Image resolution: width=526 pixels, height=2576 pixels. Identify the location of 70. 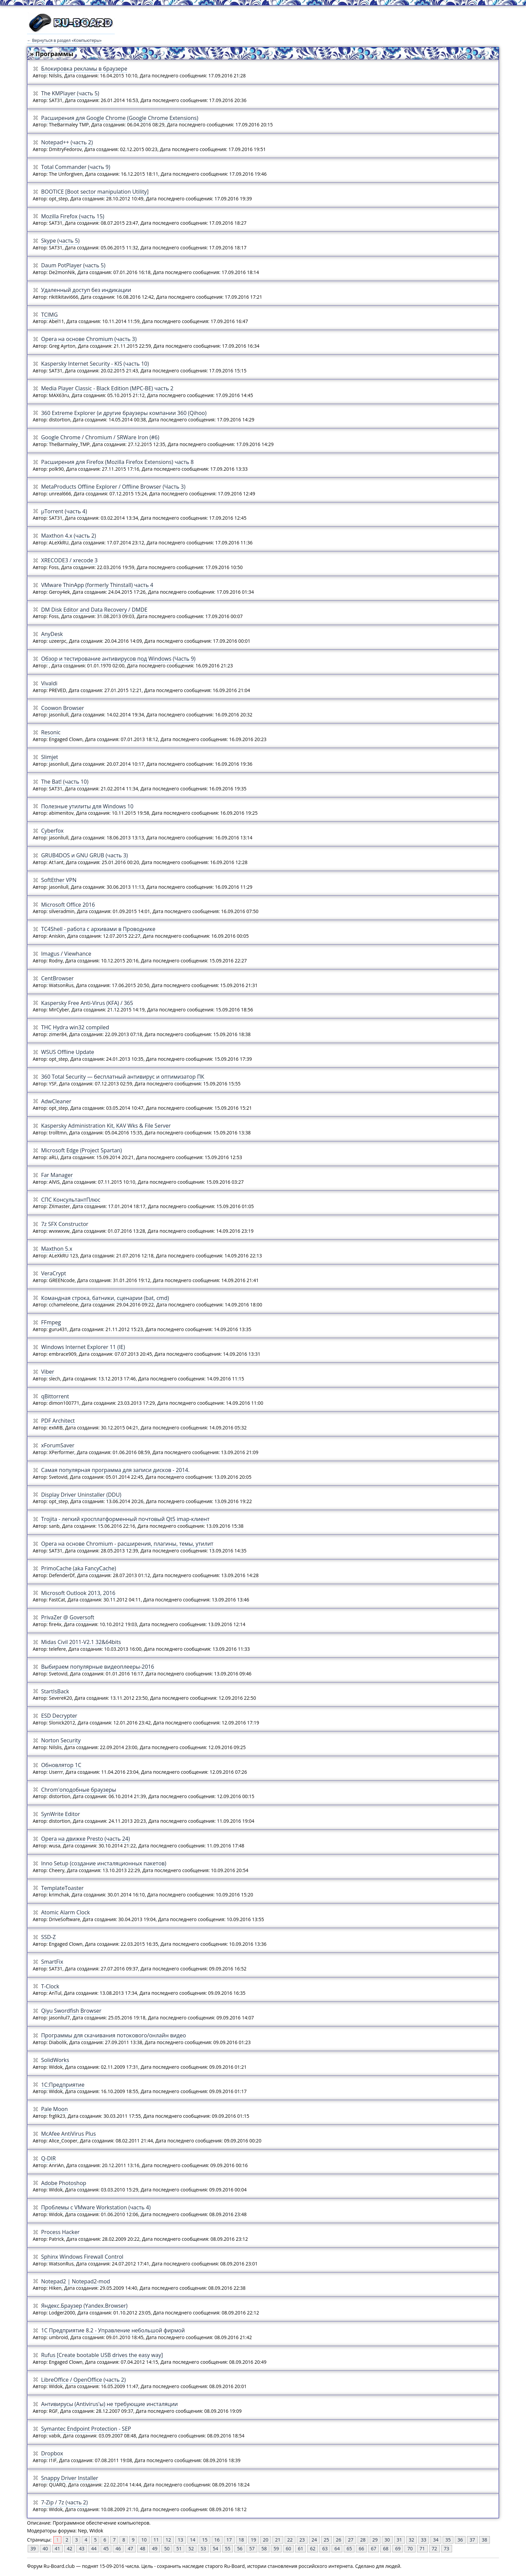
(410, 2548).